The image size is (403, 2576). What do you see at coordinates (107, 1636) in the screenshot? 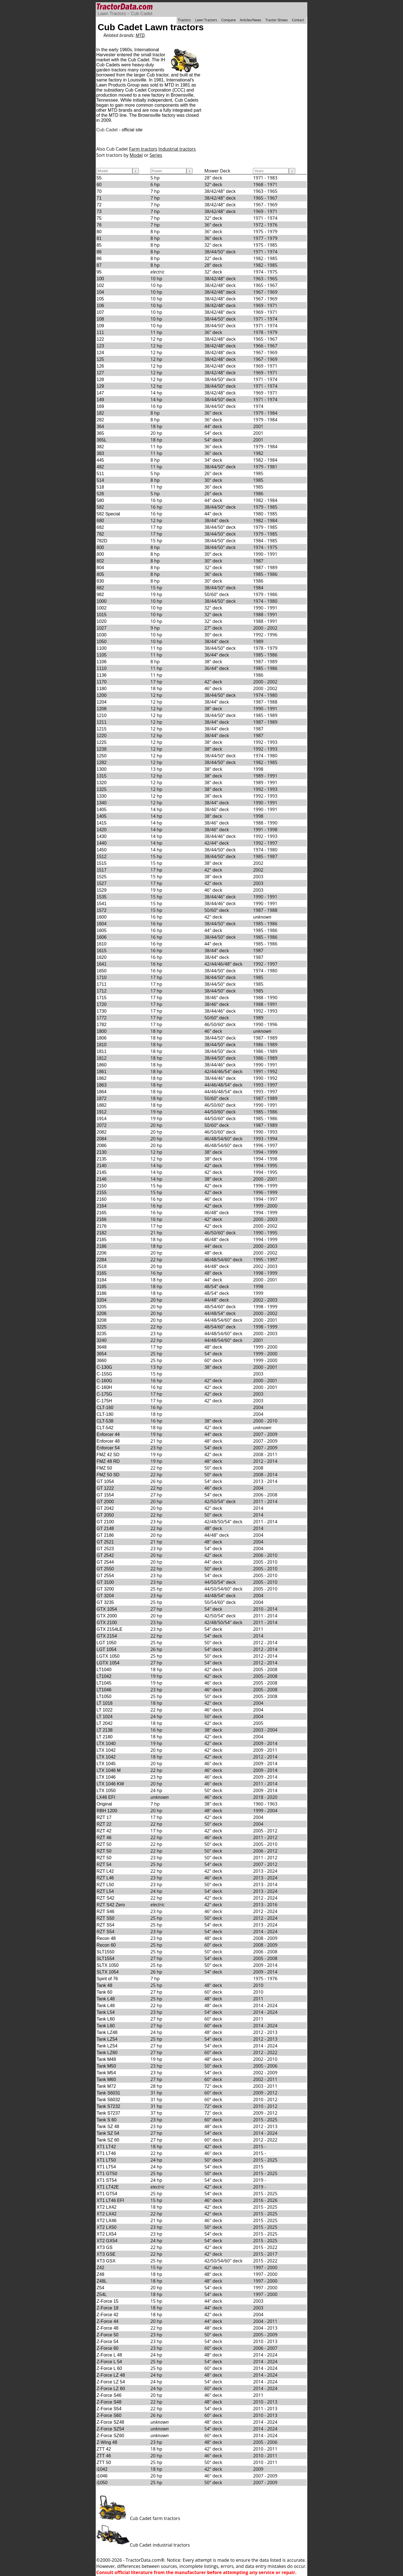
I see `GTX 2154` at bounding box center [107, 1636].